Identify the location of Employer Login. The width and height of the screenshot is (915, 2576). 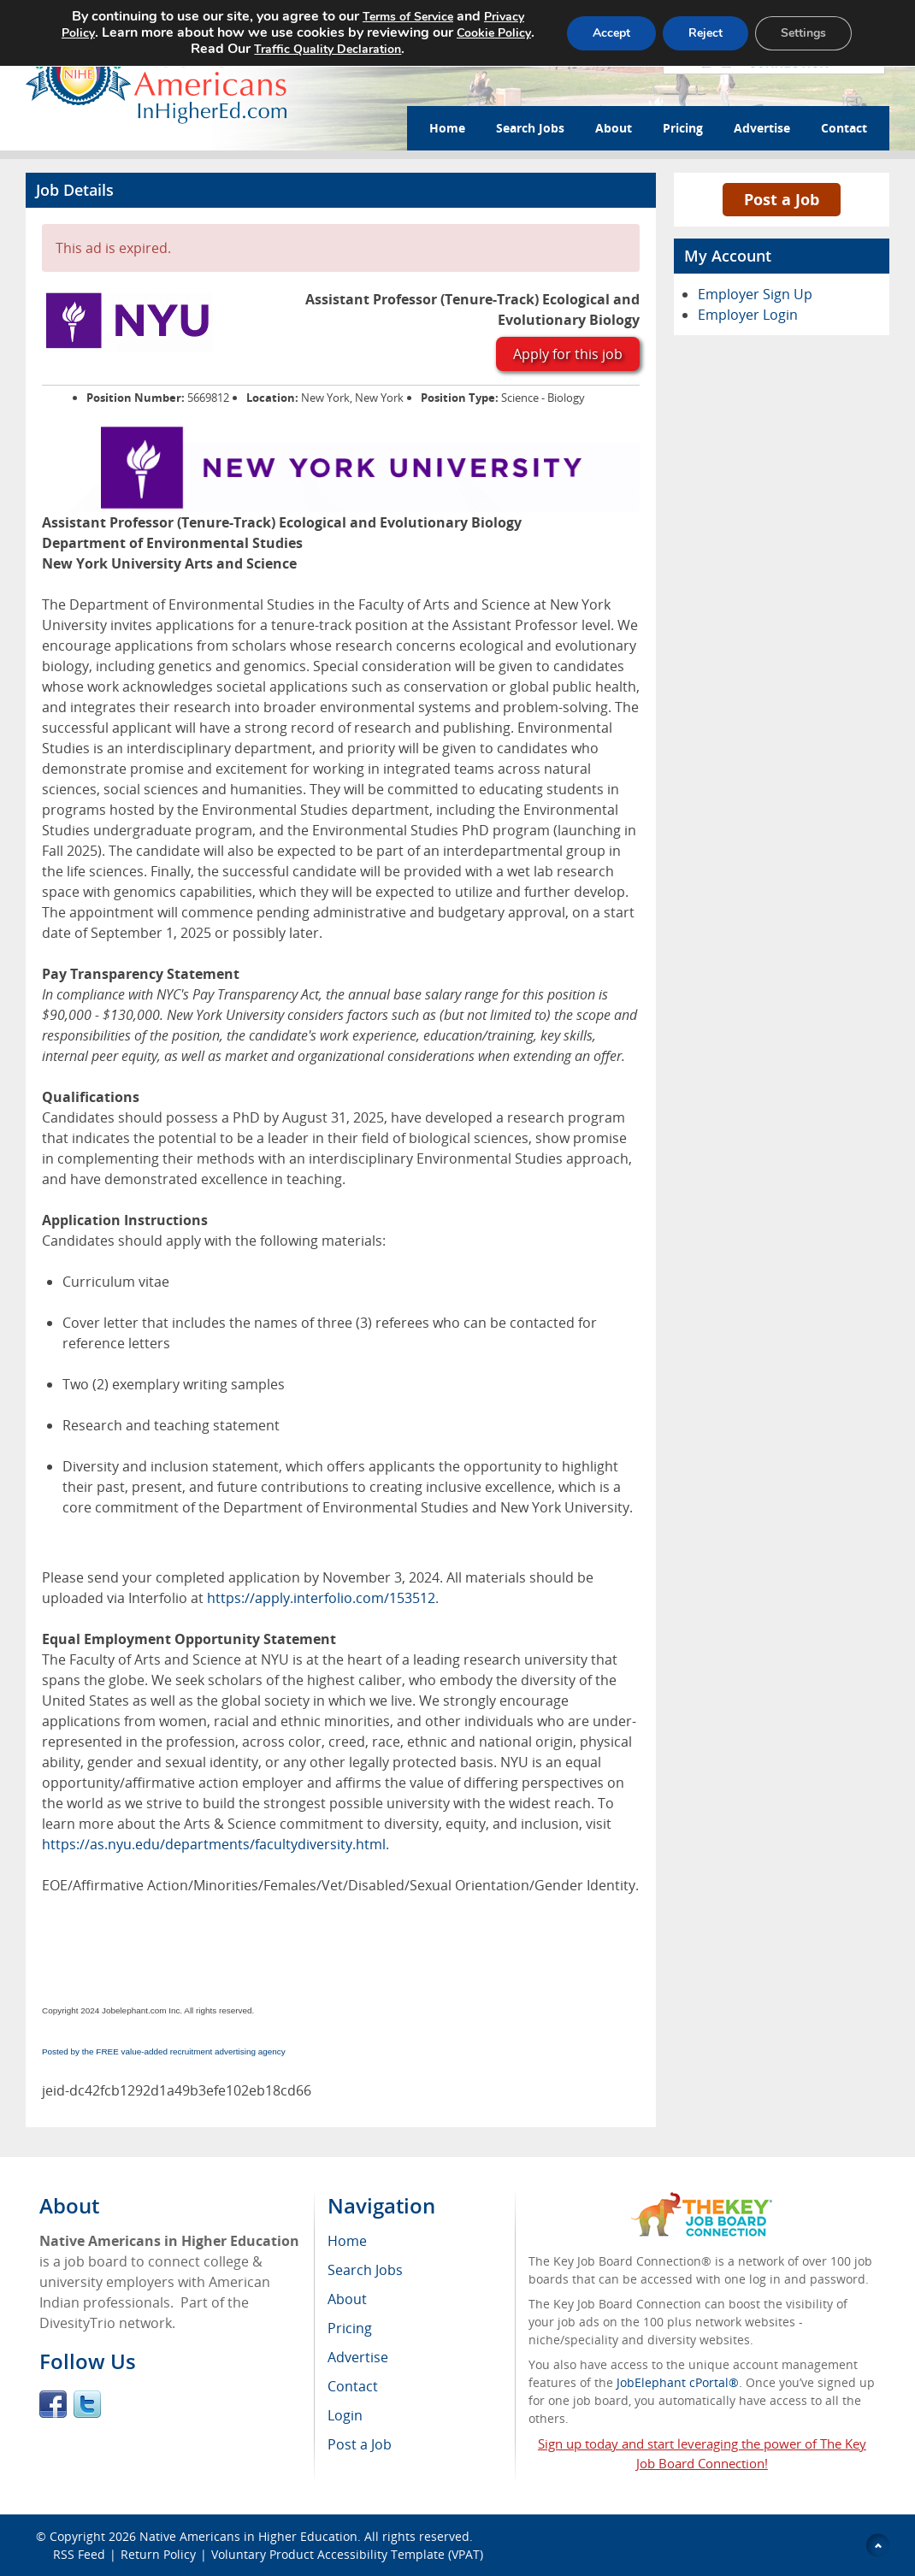
(748, 314).